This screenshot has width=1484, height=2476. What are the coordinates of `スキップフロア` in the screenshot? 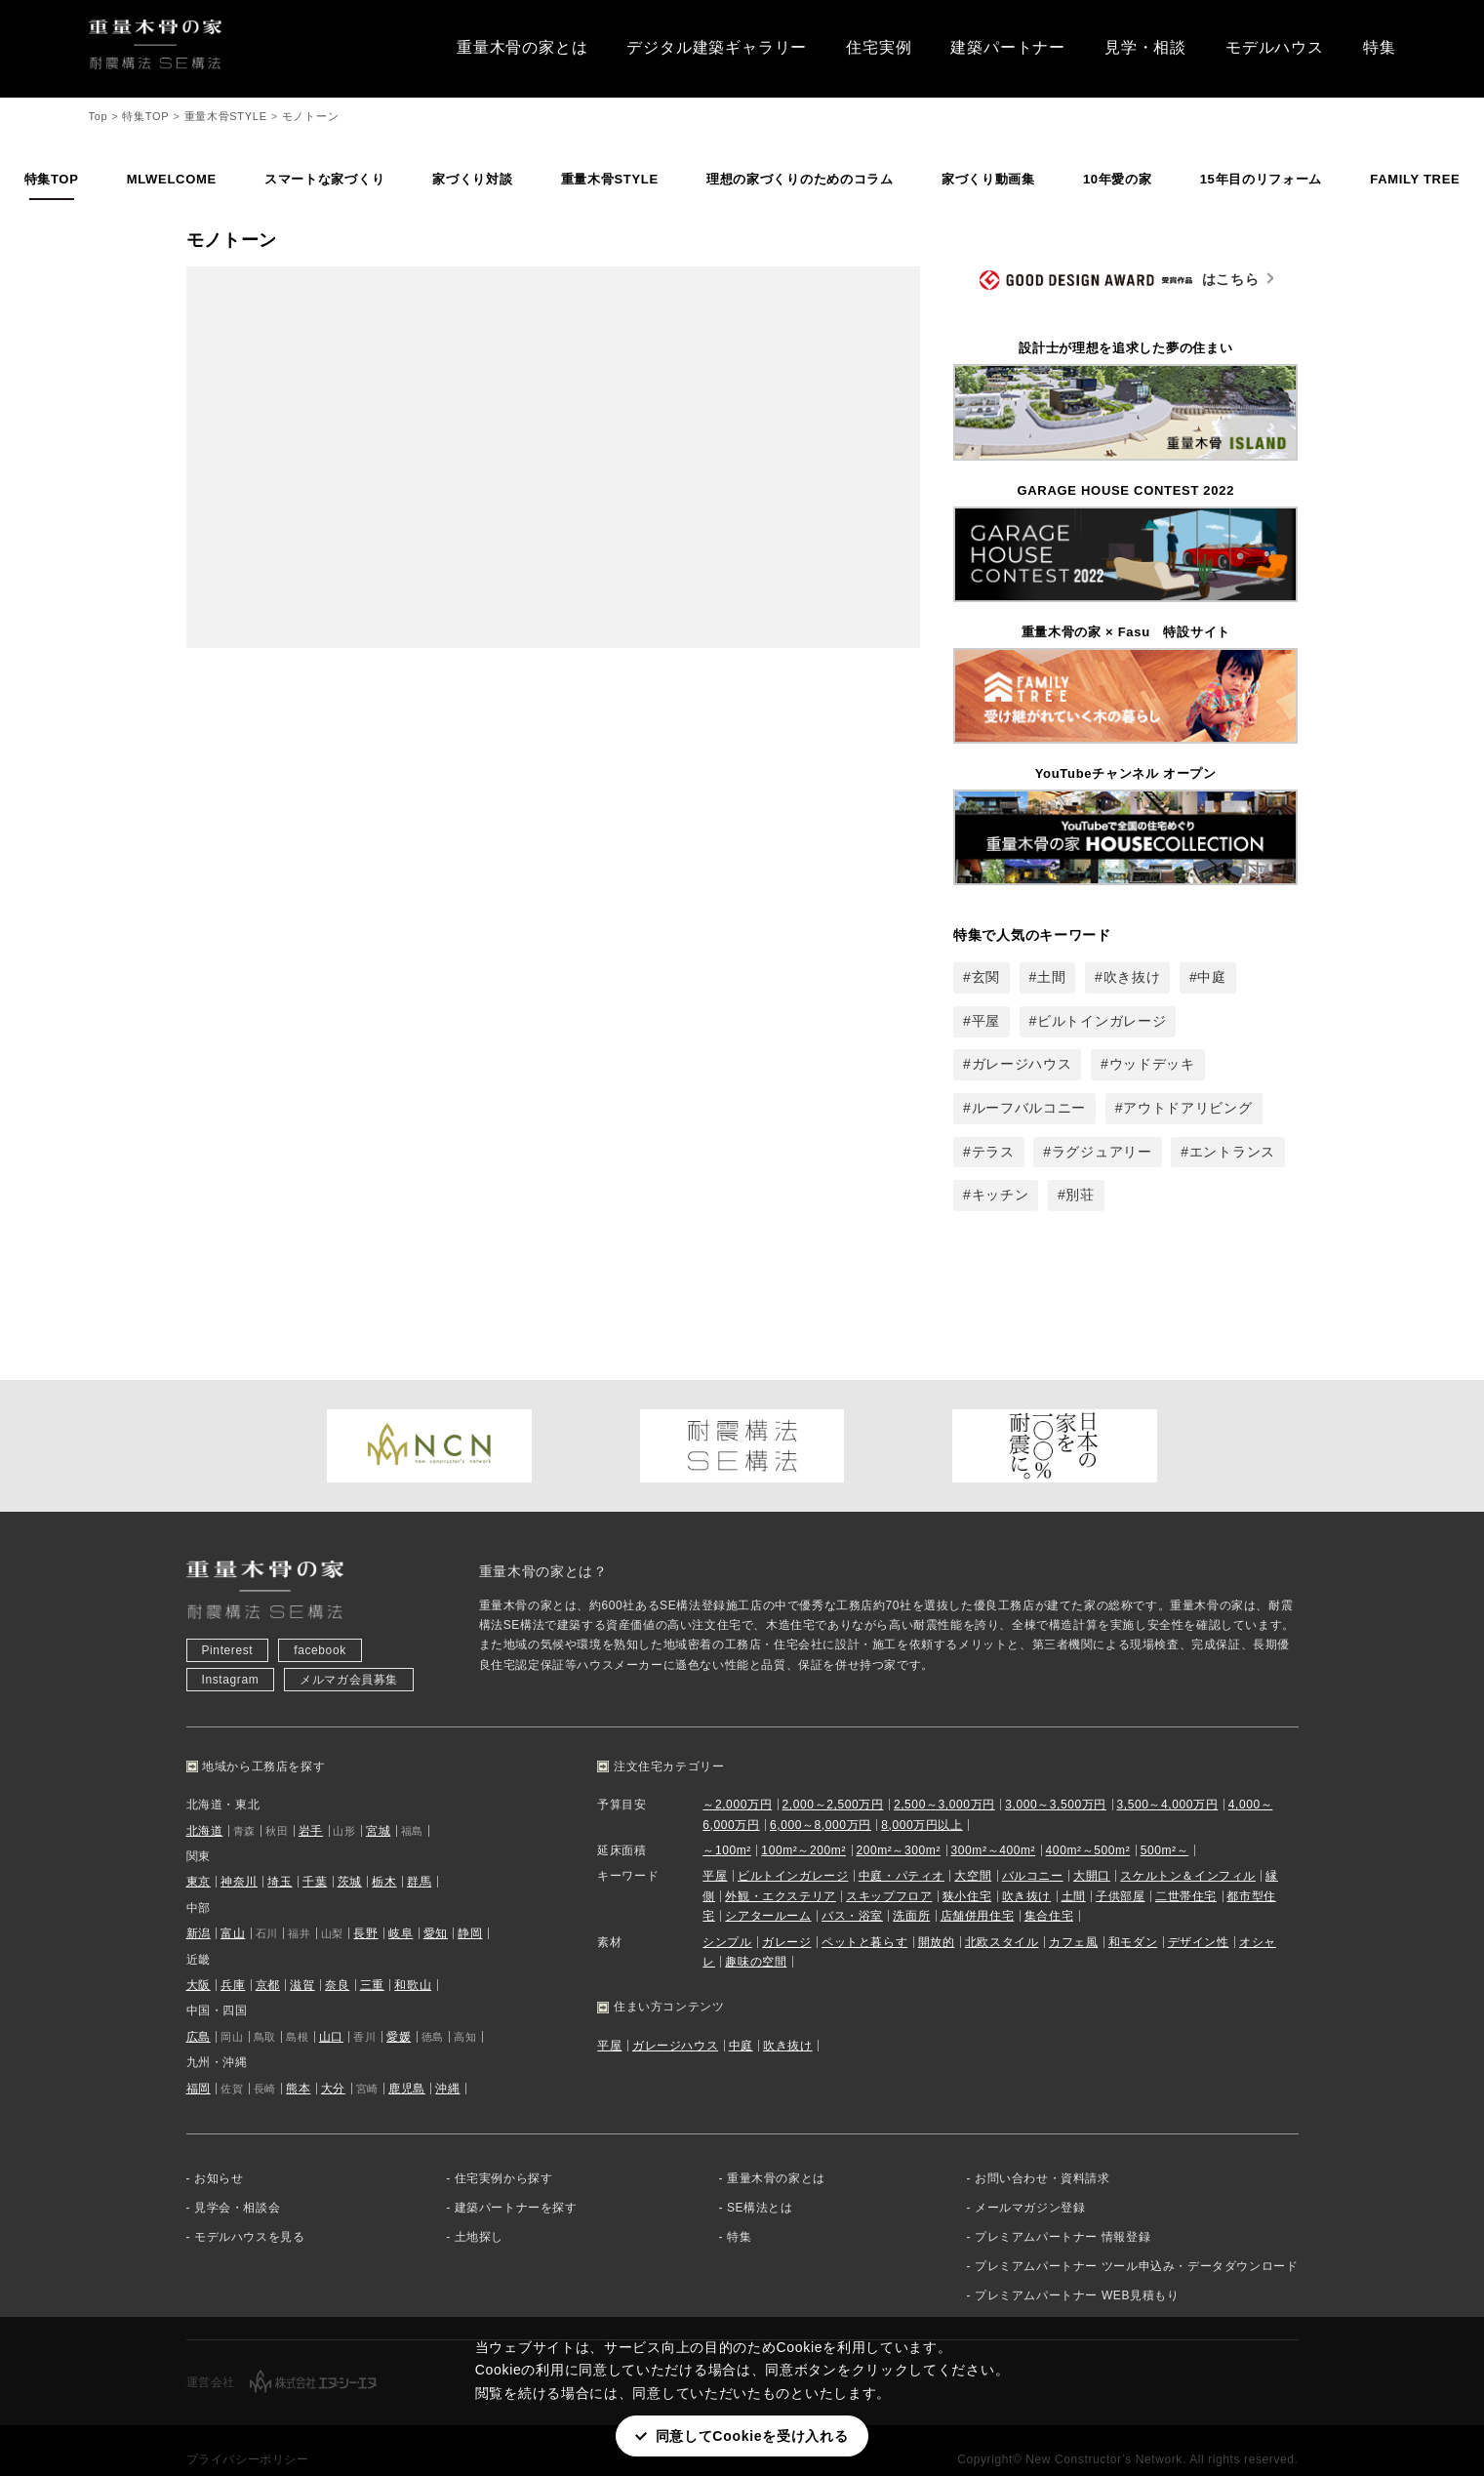 It's located at (889, 1872).